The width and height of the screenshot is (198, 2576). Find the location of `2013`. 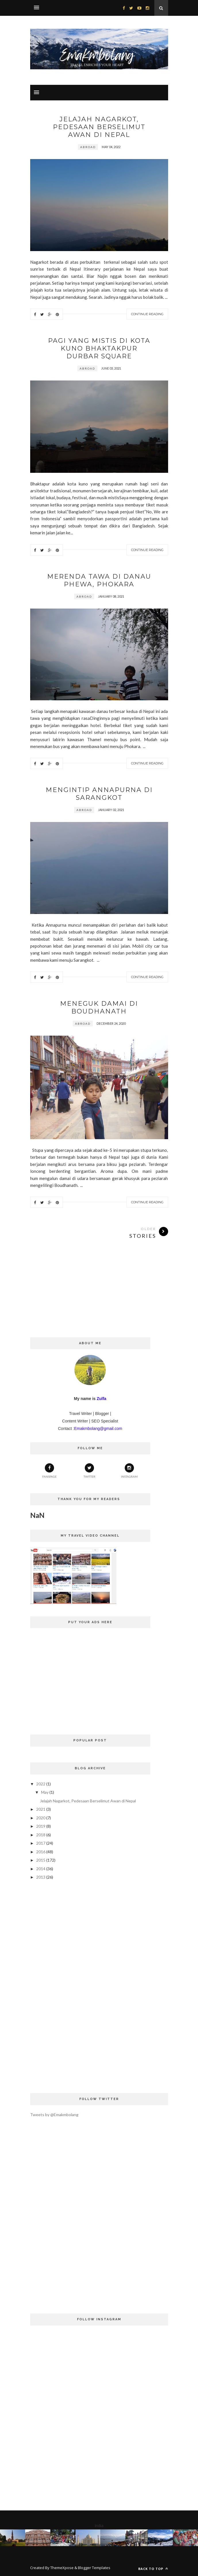

2013 is located at coordinates (40, 1877).